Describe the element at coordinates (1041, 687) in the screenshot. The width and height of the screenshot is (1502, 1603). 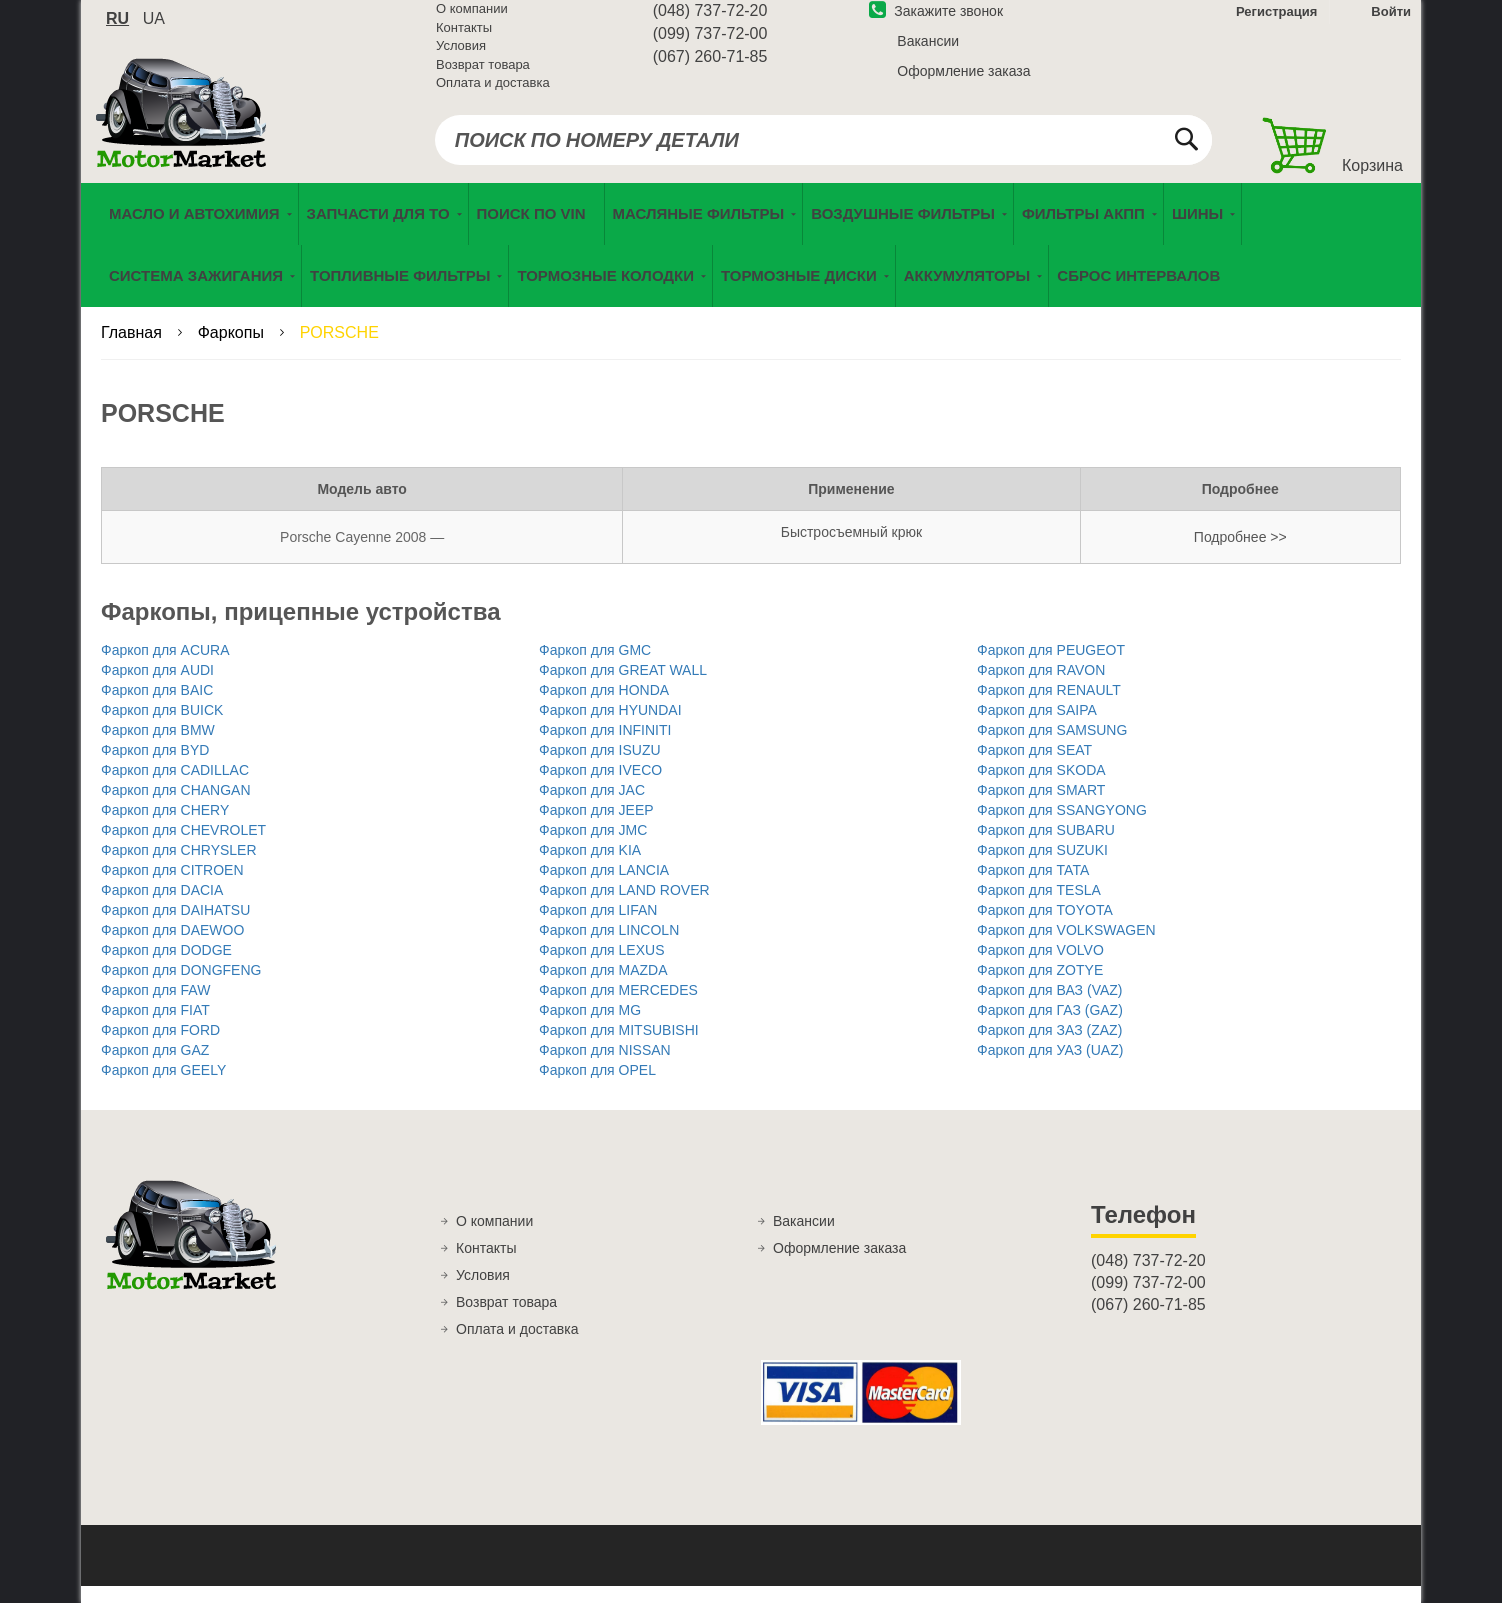
I see `Фаркоп для RAVON` at that location.